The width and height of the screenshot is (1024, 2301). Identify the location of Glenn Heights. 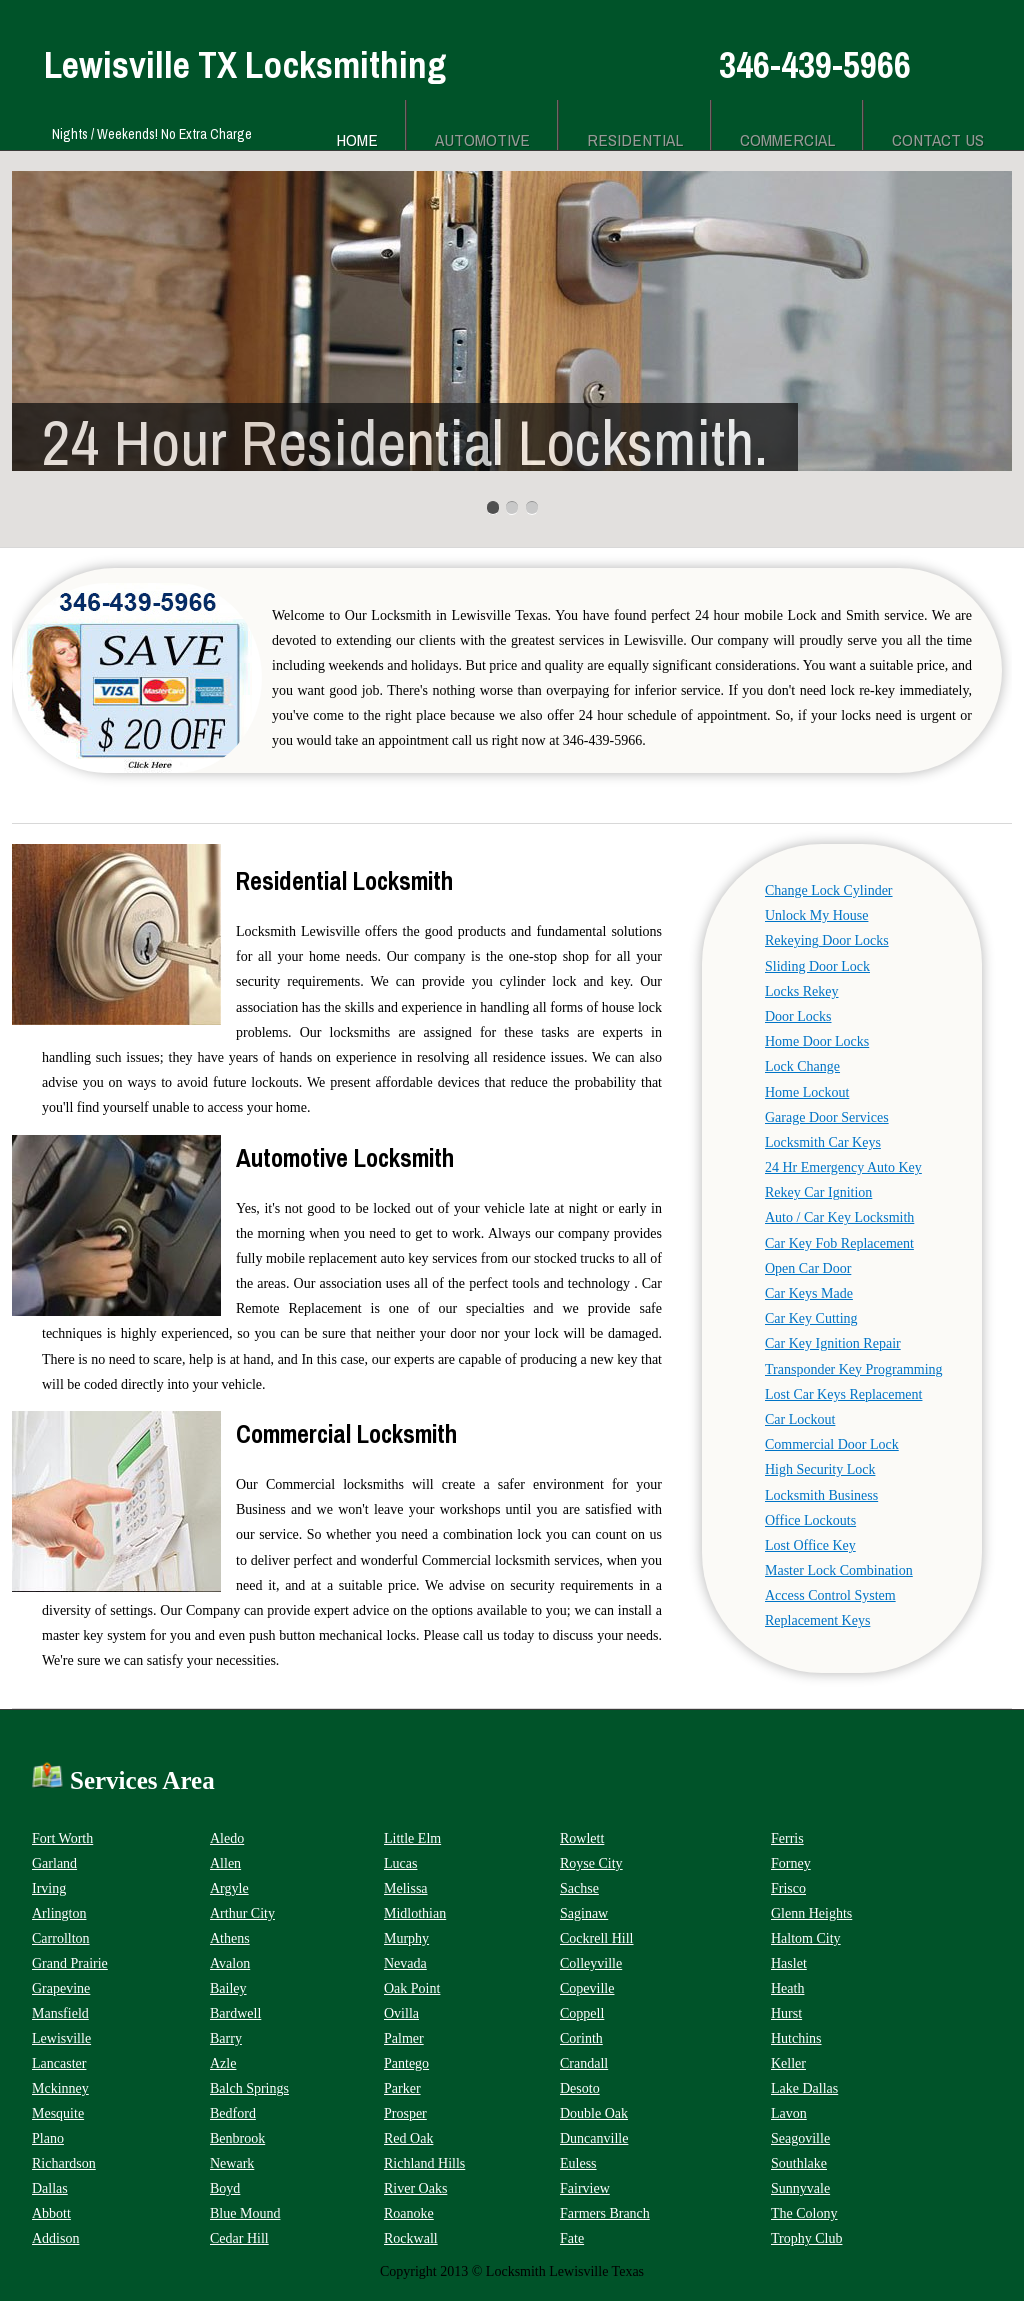
(811, 1913).